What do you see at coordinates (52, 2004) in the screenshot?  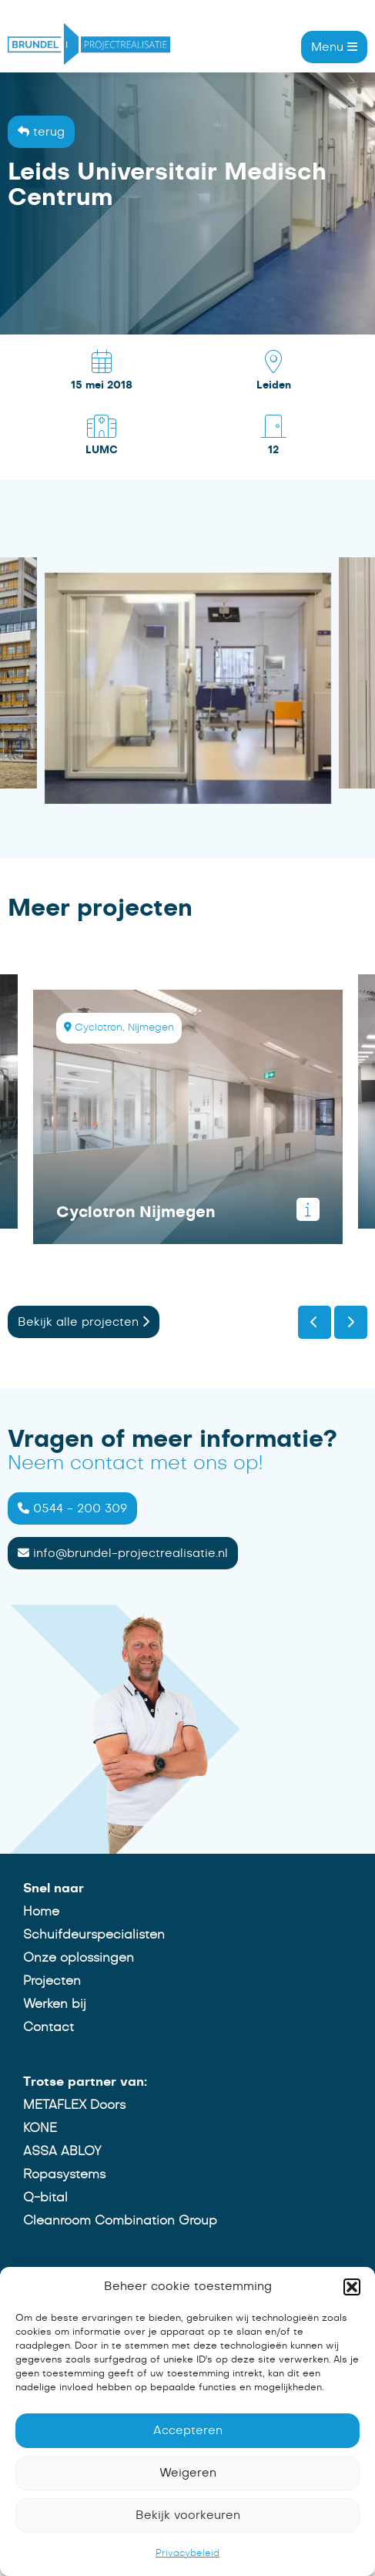 I see `Werken bij` at bounding box center [52, 2004].